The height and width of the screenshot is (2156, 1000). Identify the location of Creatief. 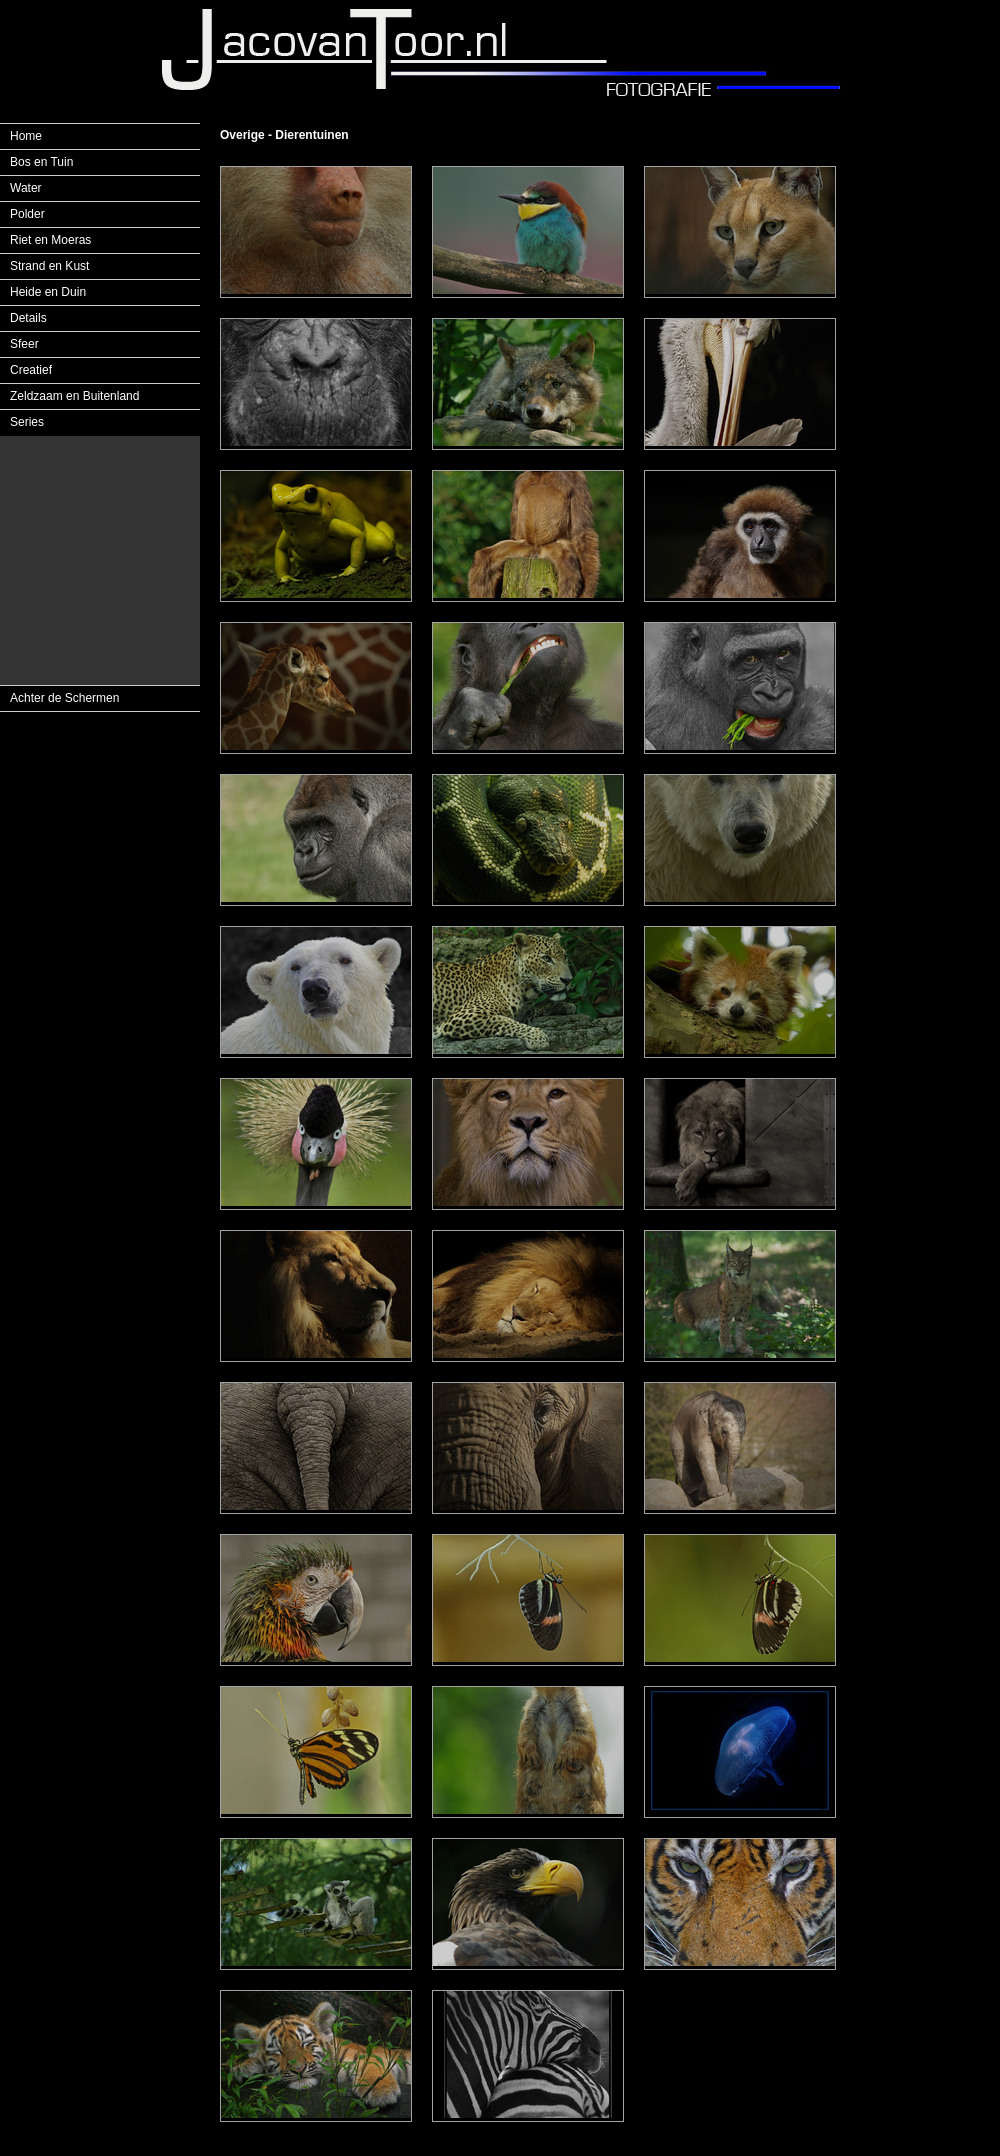
(31, 370).